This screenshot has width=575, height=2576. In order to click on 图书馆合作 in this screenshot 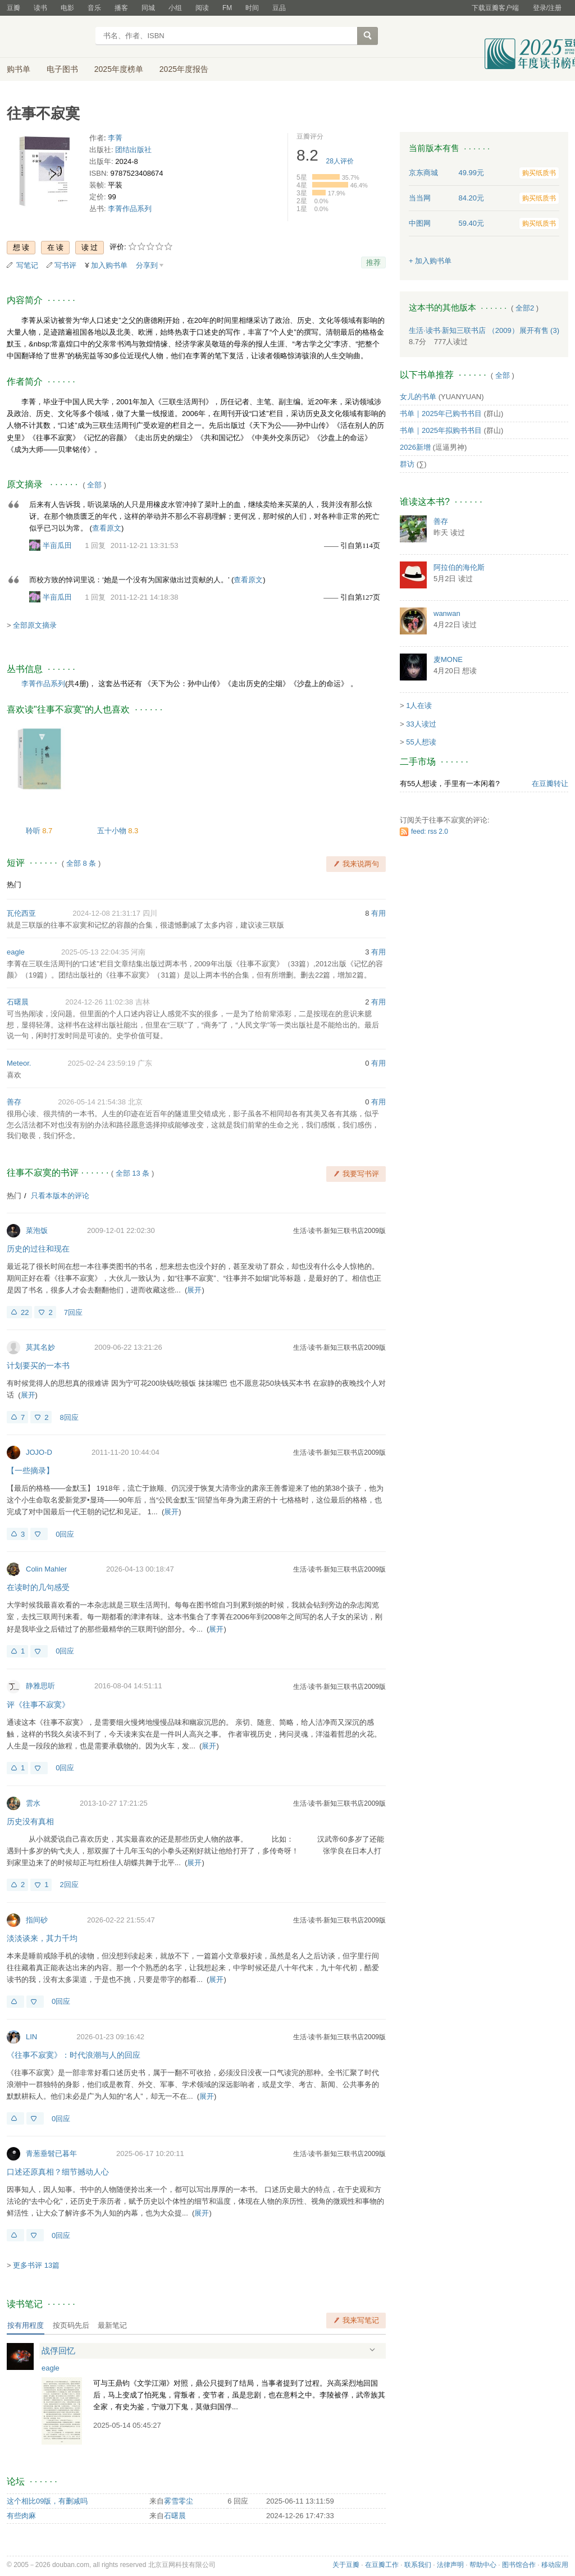, I will do `click(519, 2565)`.